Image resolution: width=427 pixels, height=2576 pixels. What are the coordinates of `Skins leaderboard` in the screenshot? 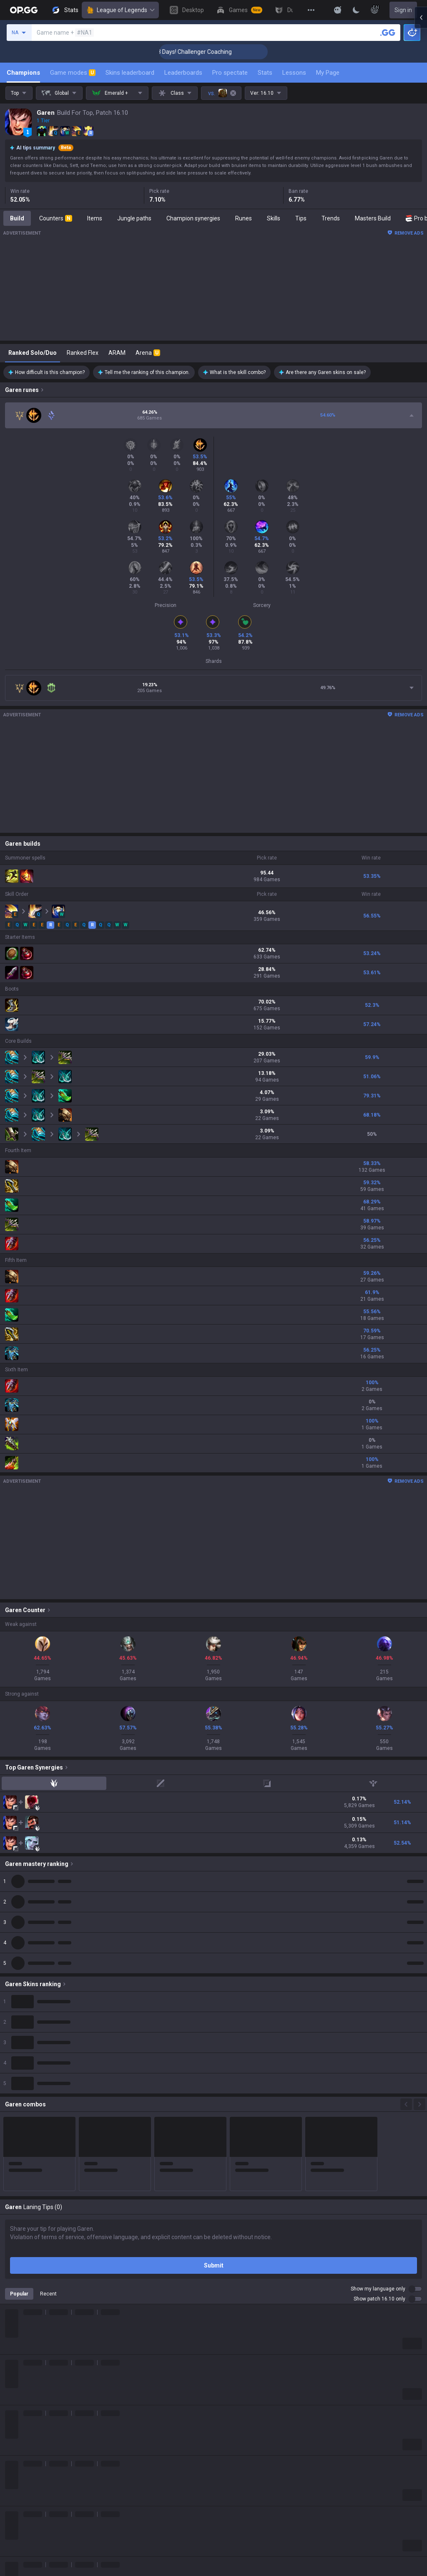 It's located at (129, 72).